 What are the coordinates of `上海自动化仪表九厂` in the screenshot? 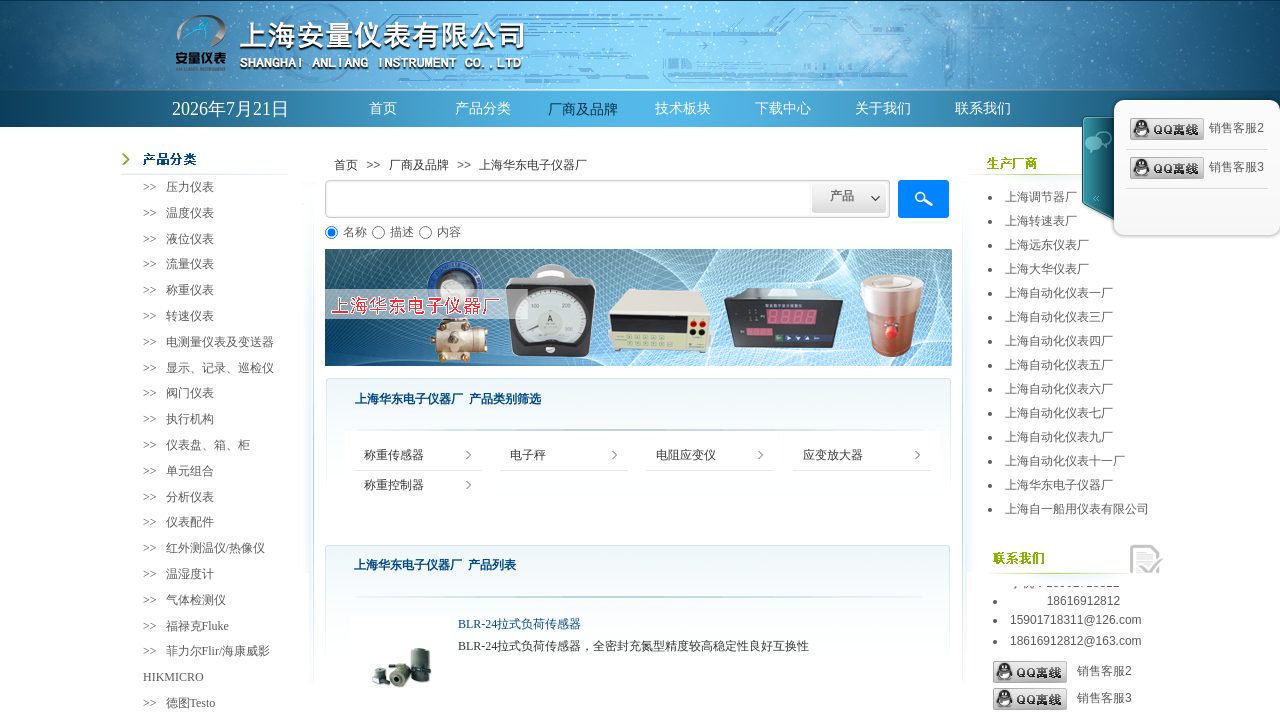 It's located at (1059, 437).